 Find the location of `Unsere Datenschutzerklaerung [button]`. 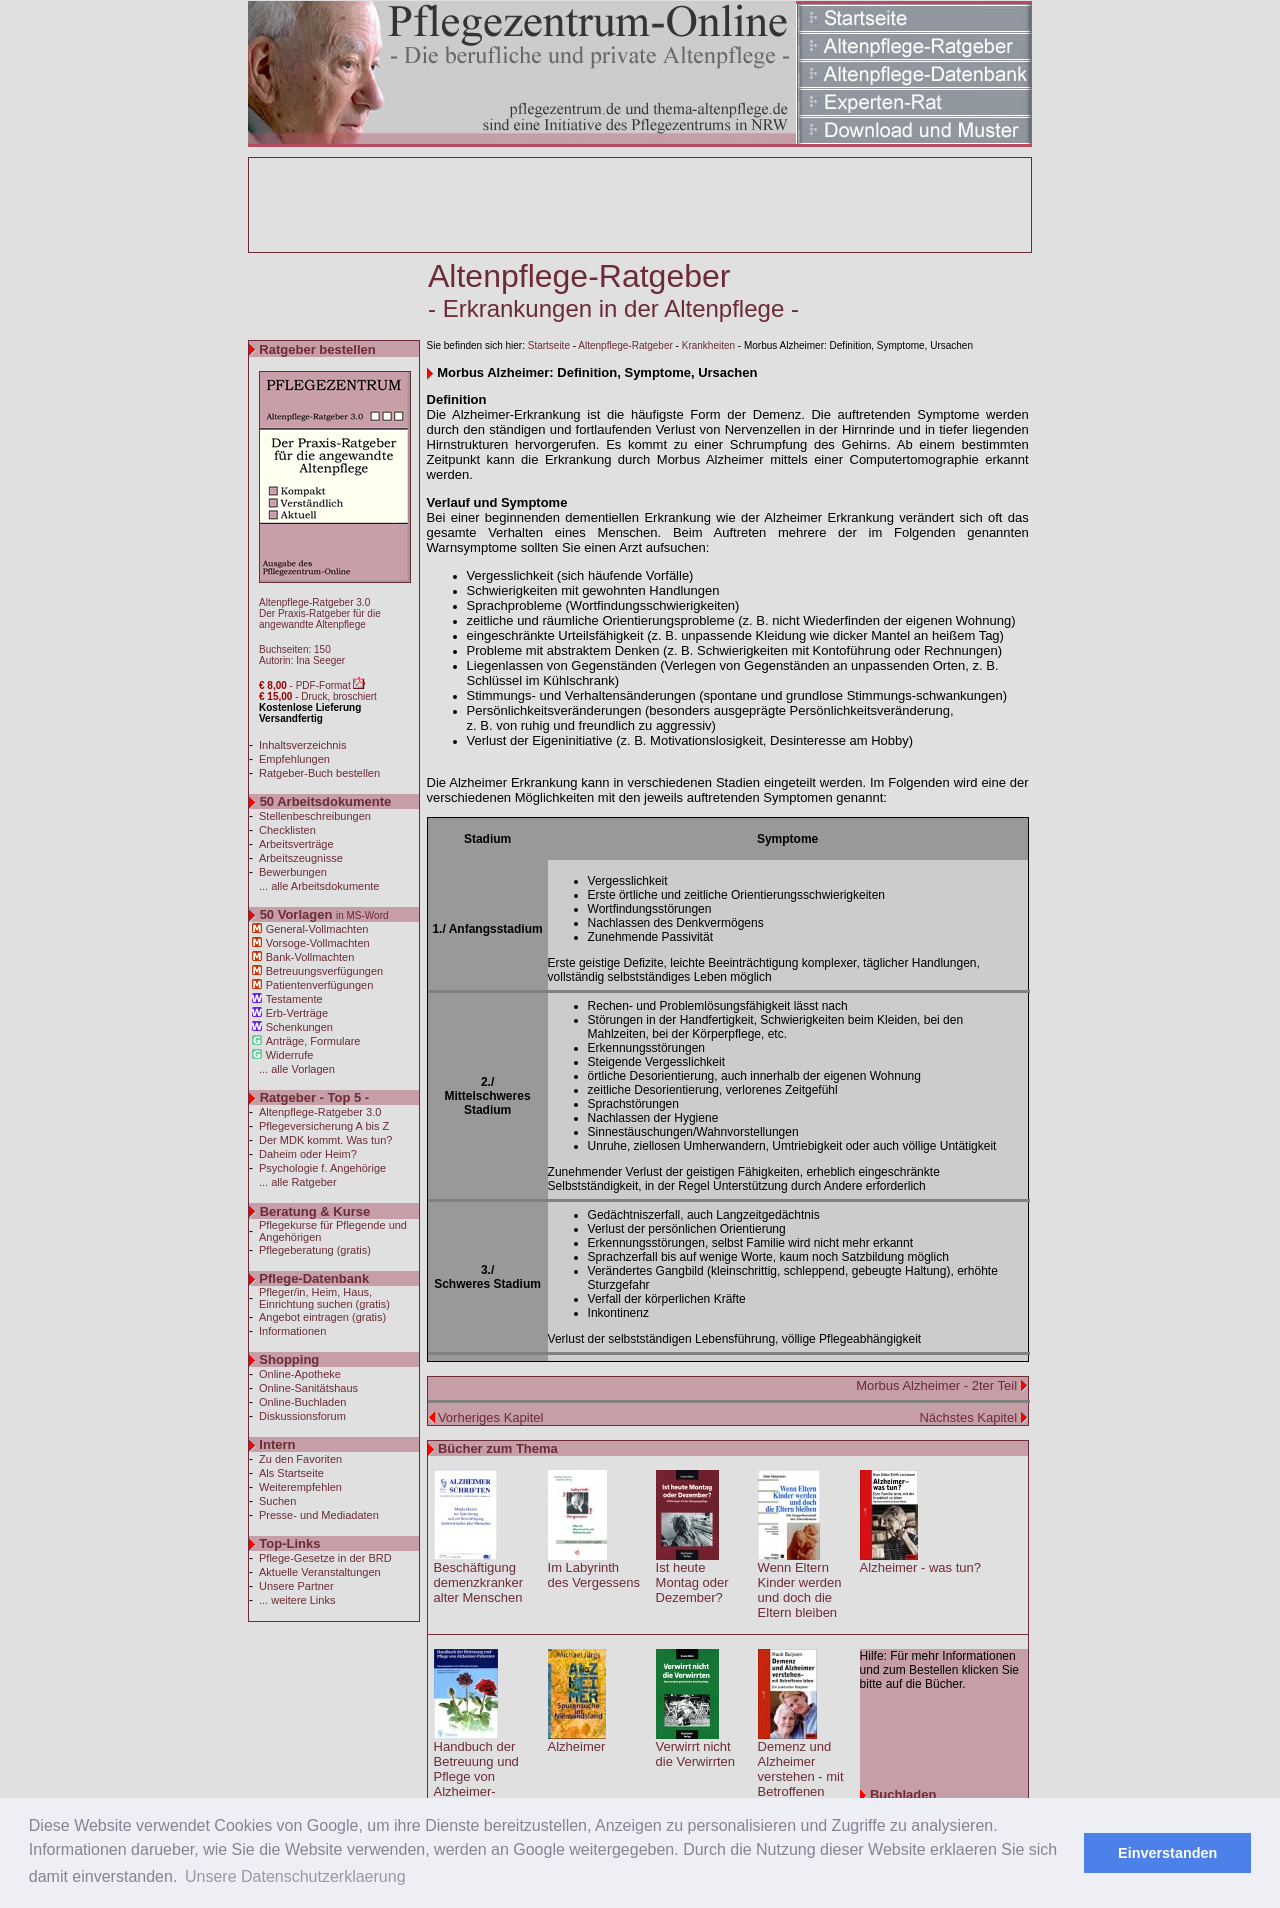

Unsere Datenschutzerklaerung [button] is located at coordinates (295, 1876).